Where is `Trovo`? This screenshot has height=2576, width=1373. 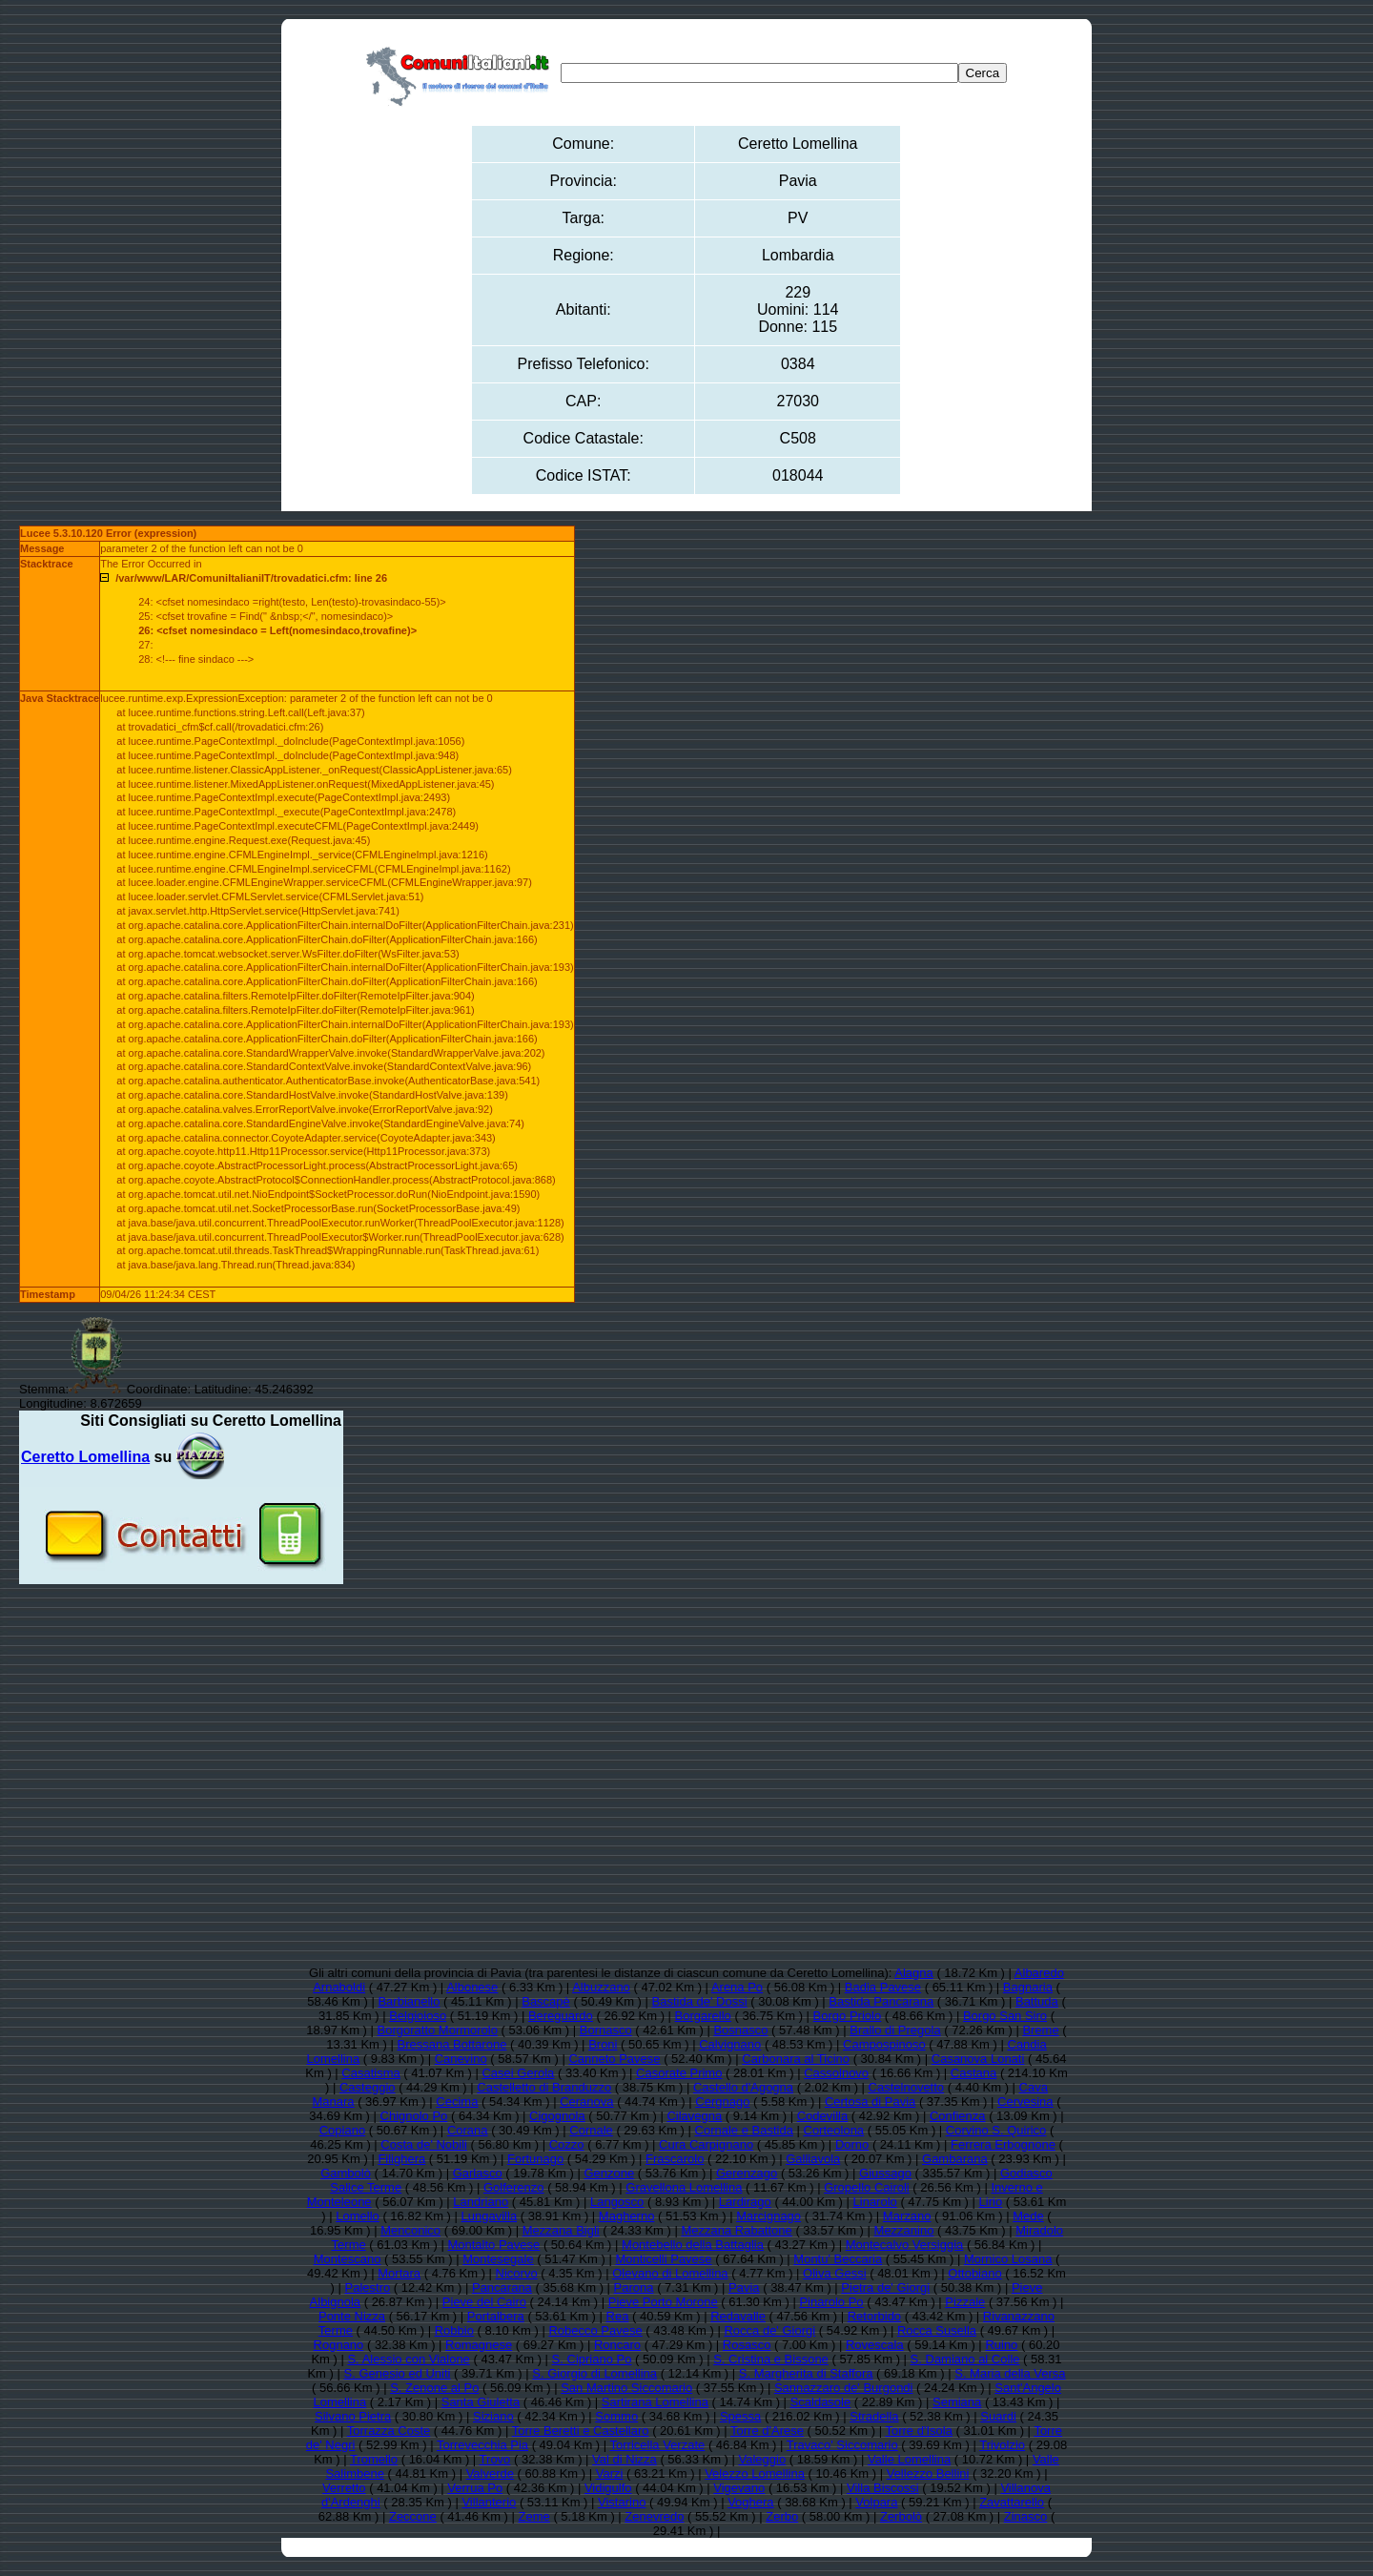 Trovo is located at coordinates (495, 2459).